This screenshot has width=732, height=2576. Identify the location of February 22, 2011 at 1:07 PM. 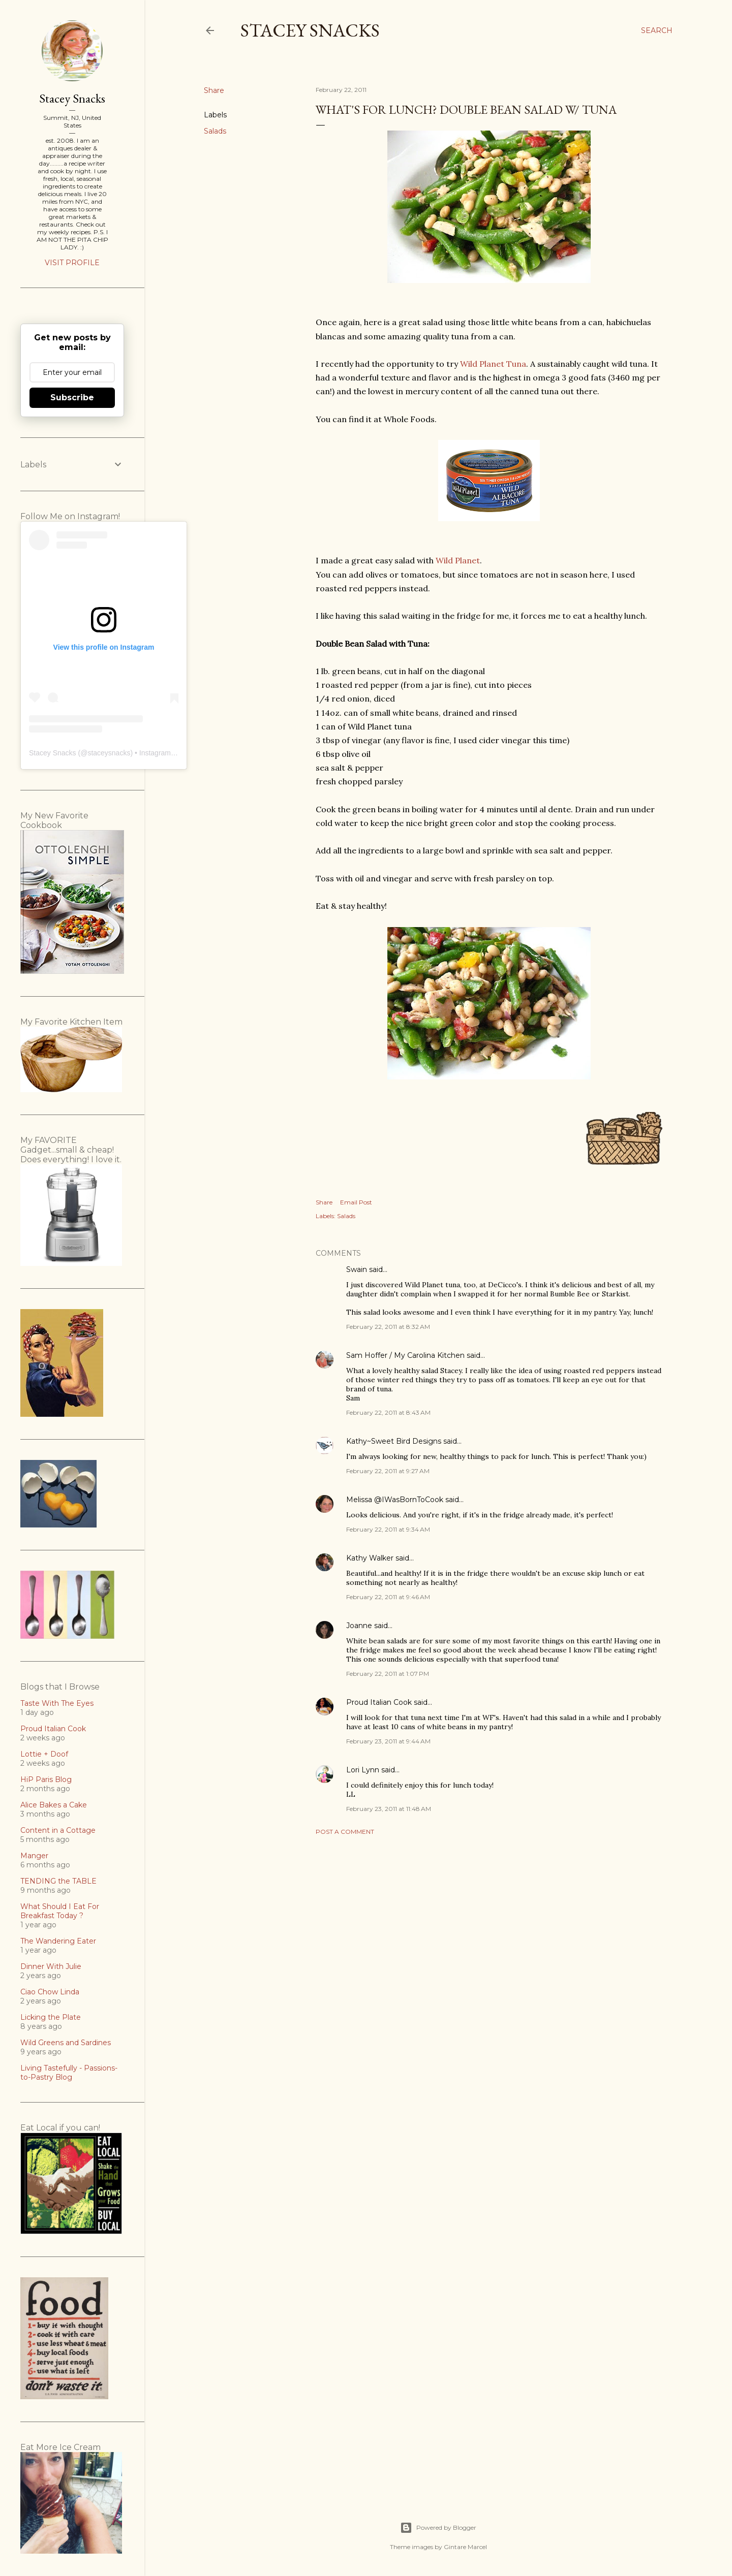
(387, 1673).